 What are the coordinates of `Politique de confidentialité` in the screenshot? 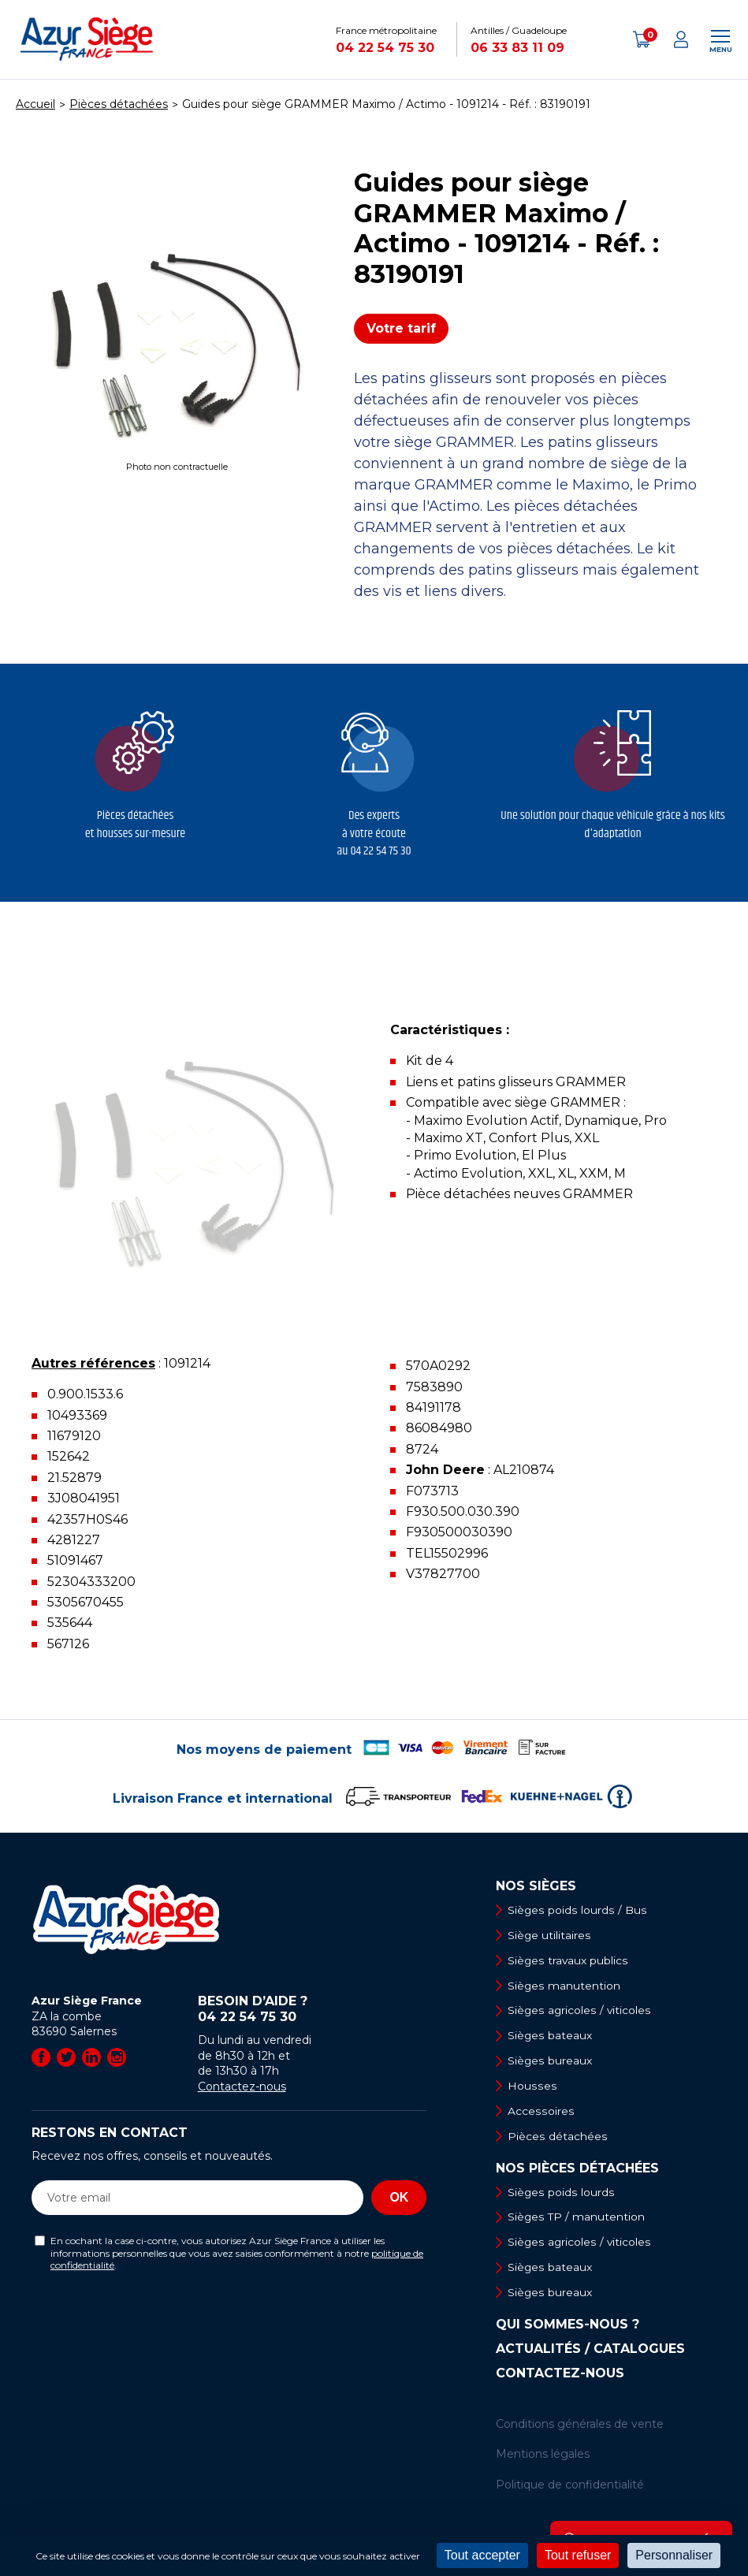 It's located at (570, 2488).